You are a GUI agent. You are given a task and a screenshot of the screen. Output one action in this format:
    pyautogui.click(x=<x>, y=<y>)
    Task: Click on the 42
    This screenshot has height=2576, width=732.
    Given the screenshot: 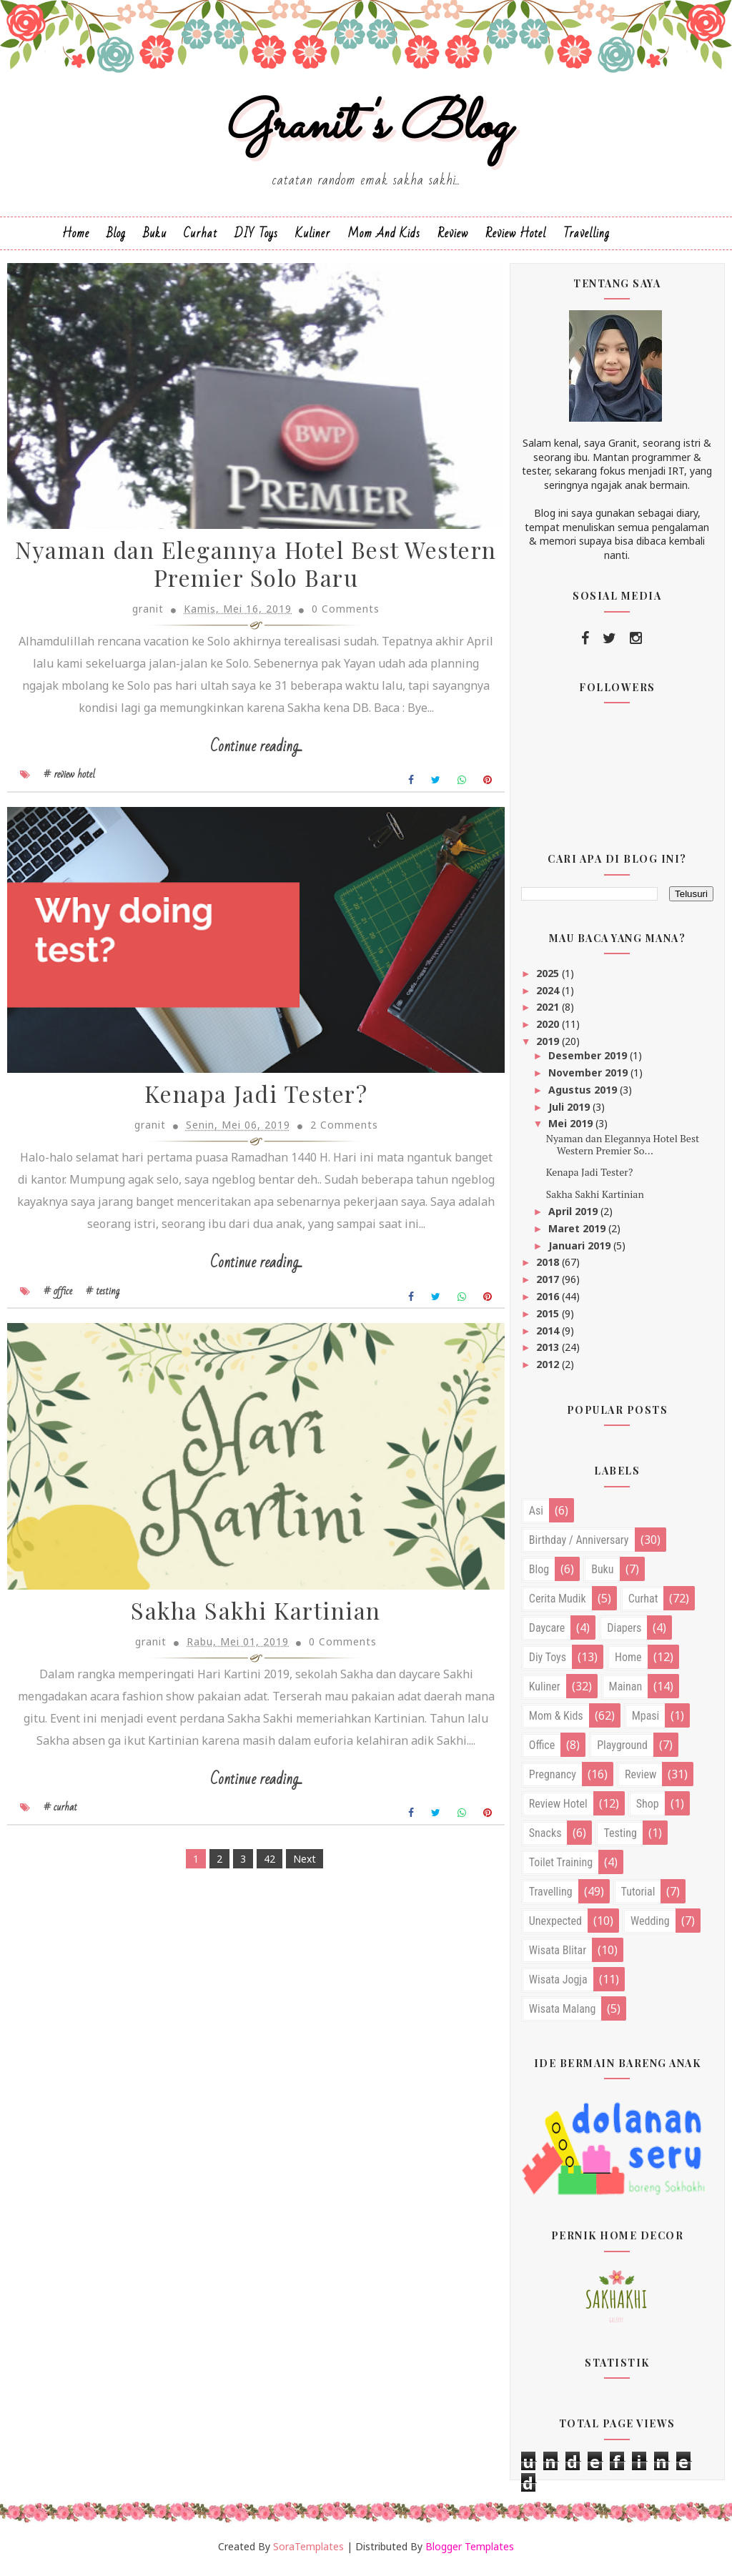 What is the action you would take?
    pyautogui.click(x=261, y=1895)
    